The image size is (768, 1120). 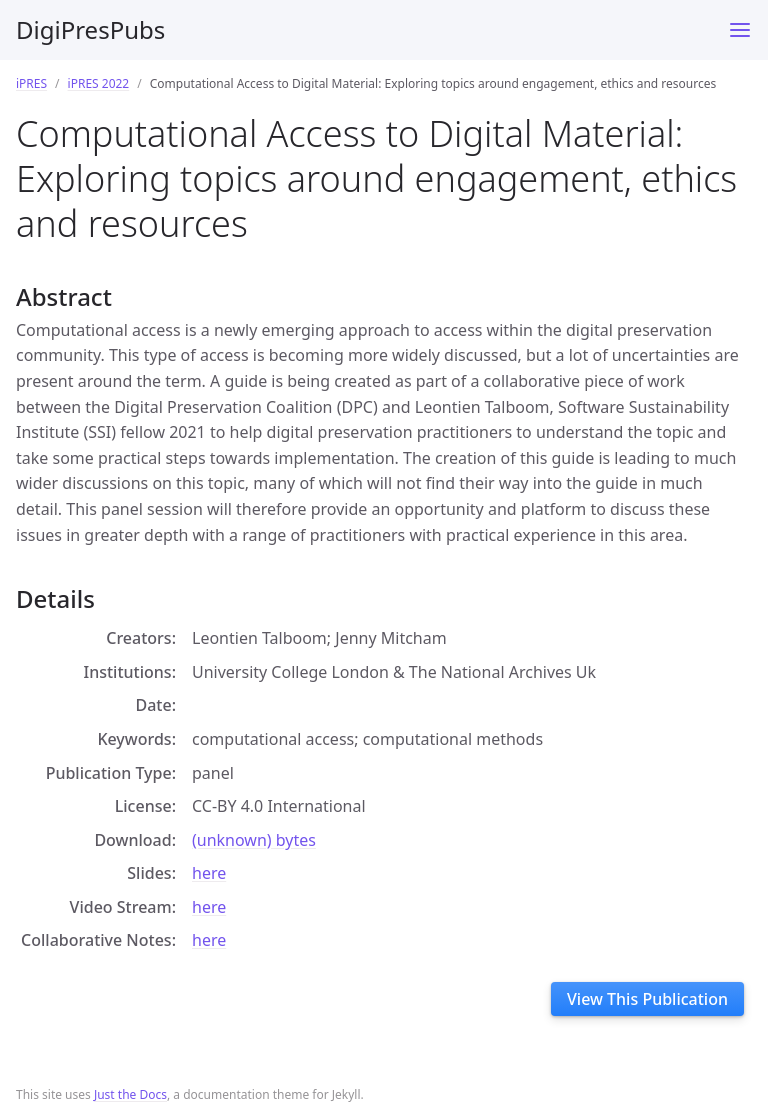 What do you see at coordinates (209, 873) in the screenshot?
I see `here` at bounding box center [209, 873].